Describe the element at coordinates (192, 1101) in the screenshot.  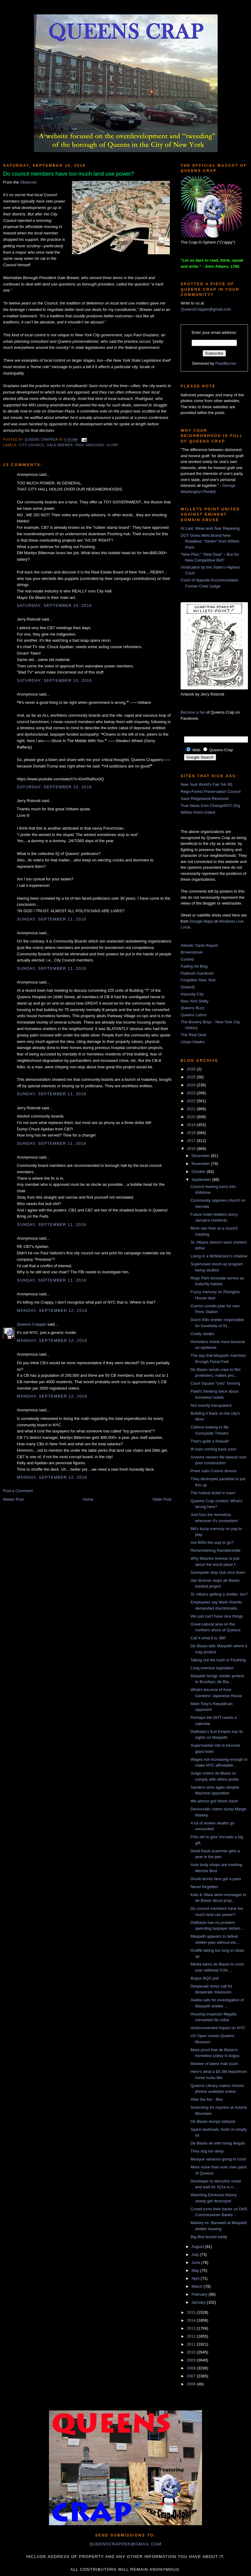
I see `2022` at that location.